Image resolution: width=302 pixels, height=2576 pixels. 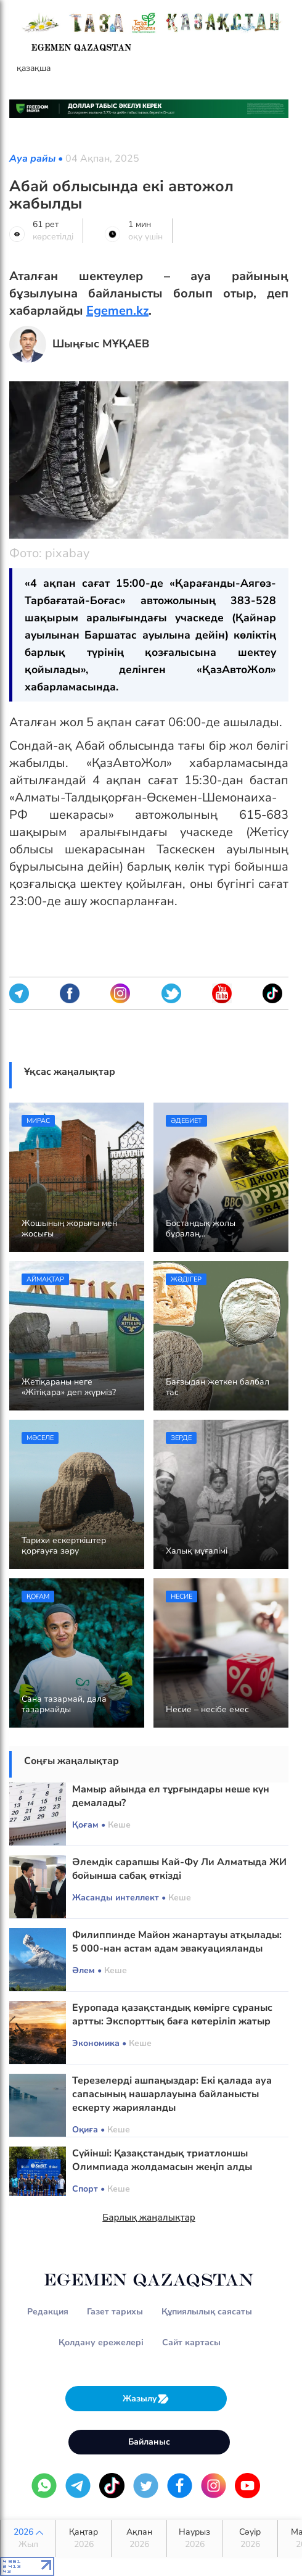 I want to click on Филиппинде Майон жанартауы атқылады: 5 000-нан астам адам эвакуацияланды, so click(x=177, y=1941).